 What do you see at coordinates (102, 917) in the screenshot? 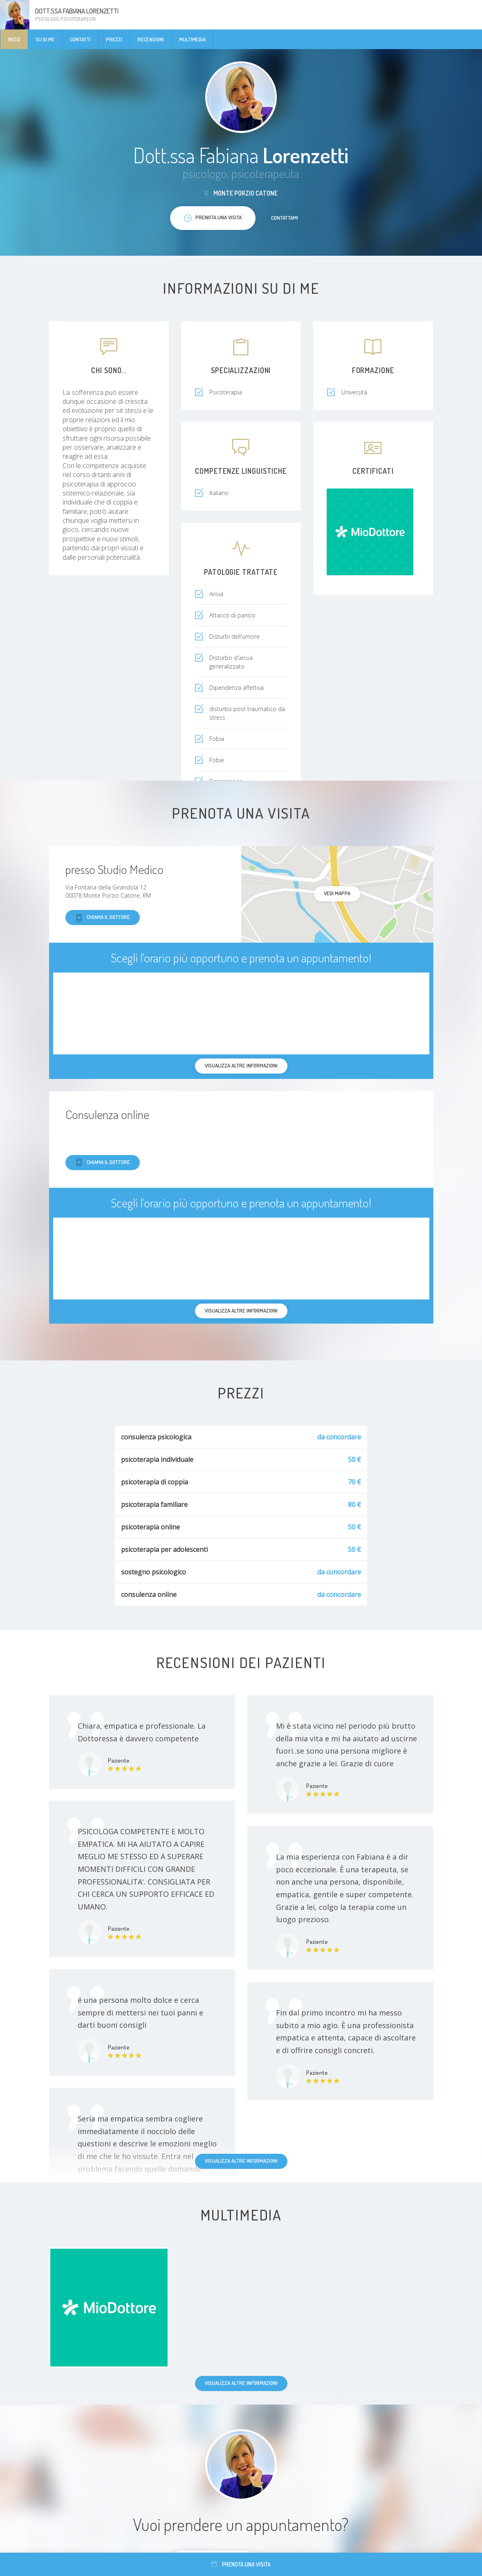
I see `Chiama il dottore` at bounding box center [102, 917].